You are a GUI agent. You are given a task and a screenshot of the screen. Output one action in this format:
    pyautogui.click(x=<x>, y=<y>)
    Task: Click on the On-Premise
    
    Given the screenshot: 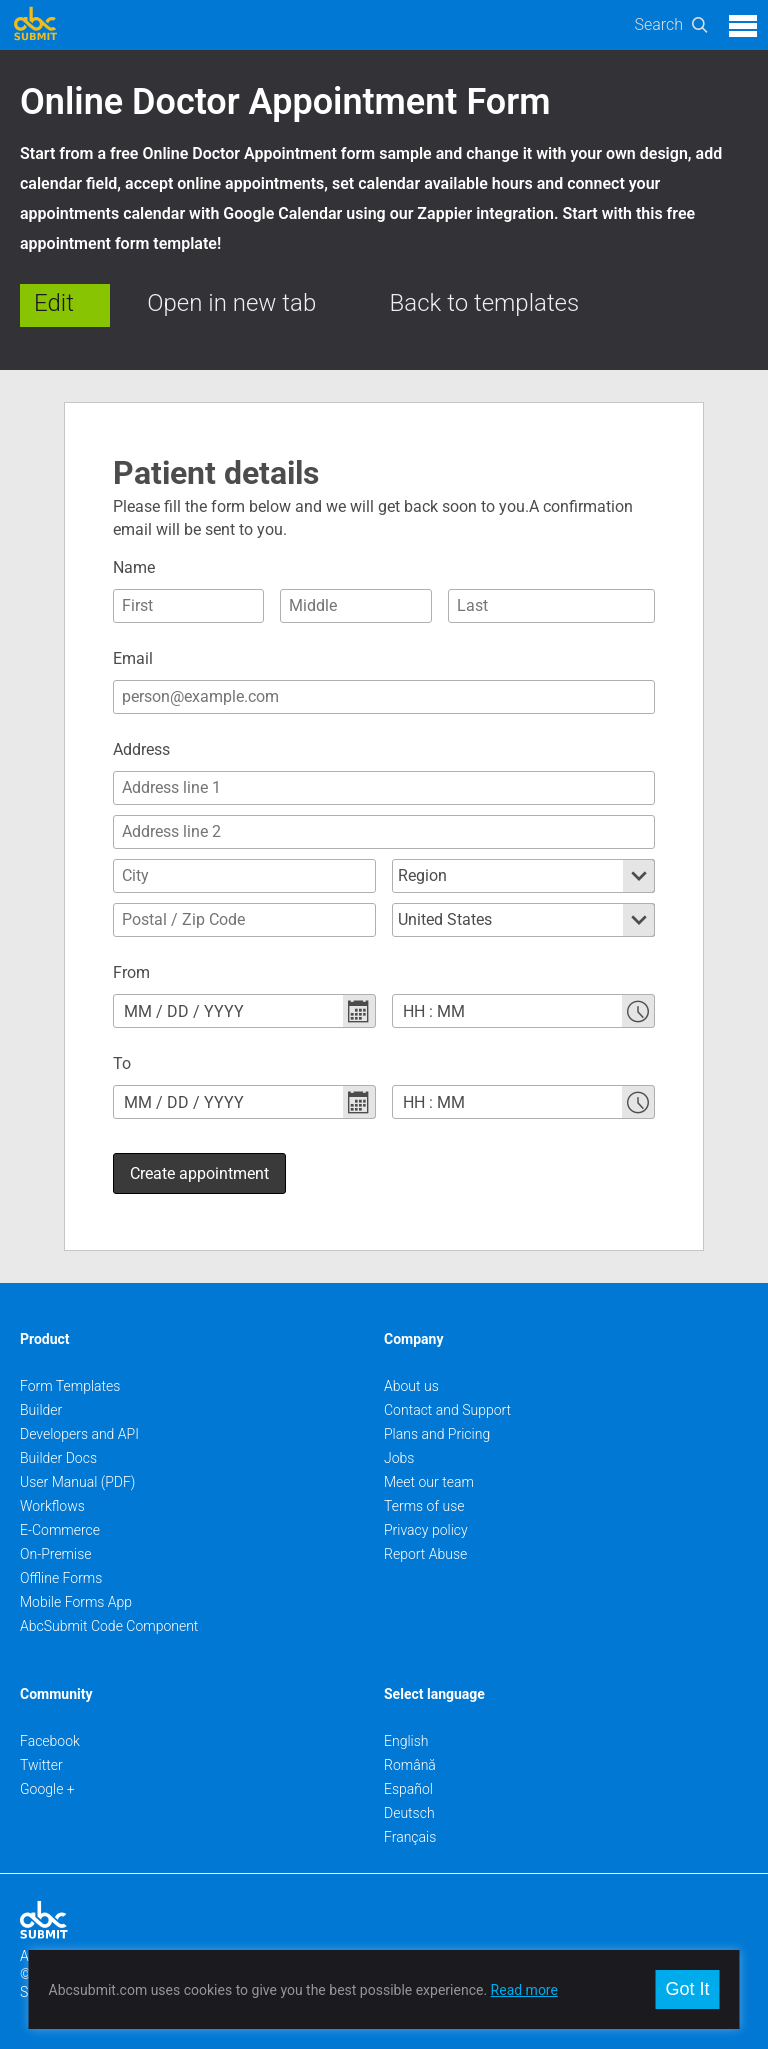 What is the action you would take?
    pyautogui.click(x=56, y=1554)
    